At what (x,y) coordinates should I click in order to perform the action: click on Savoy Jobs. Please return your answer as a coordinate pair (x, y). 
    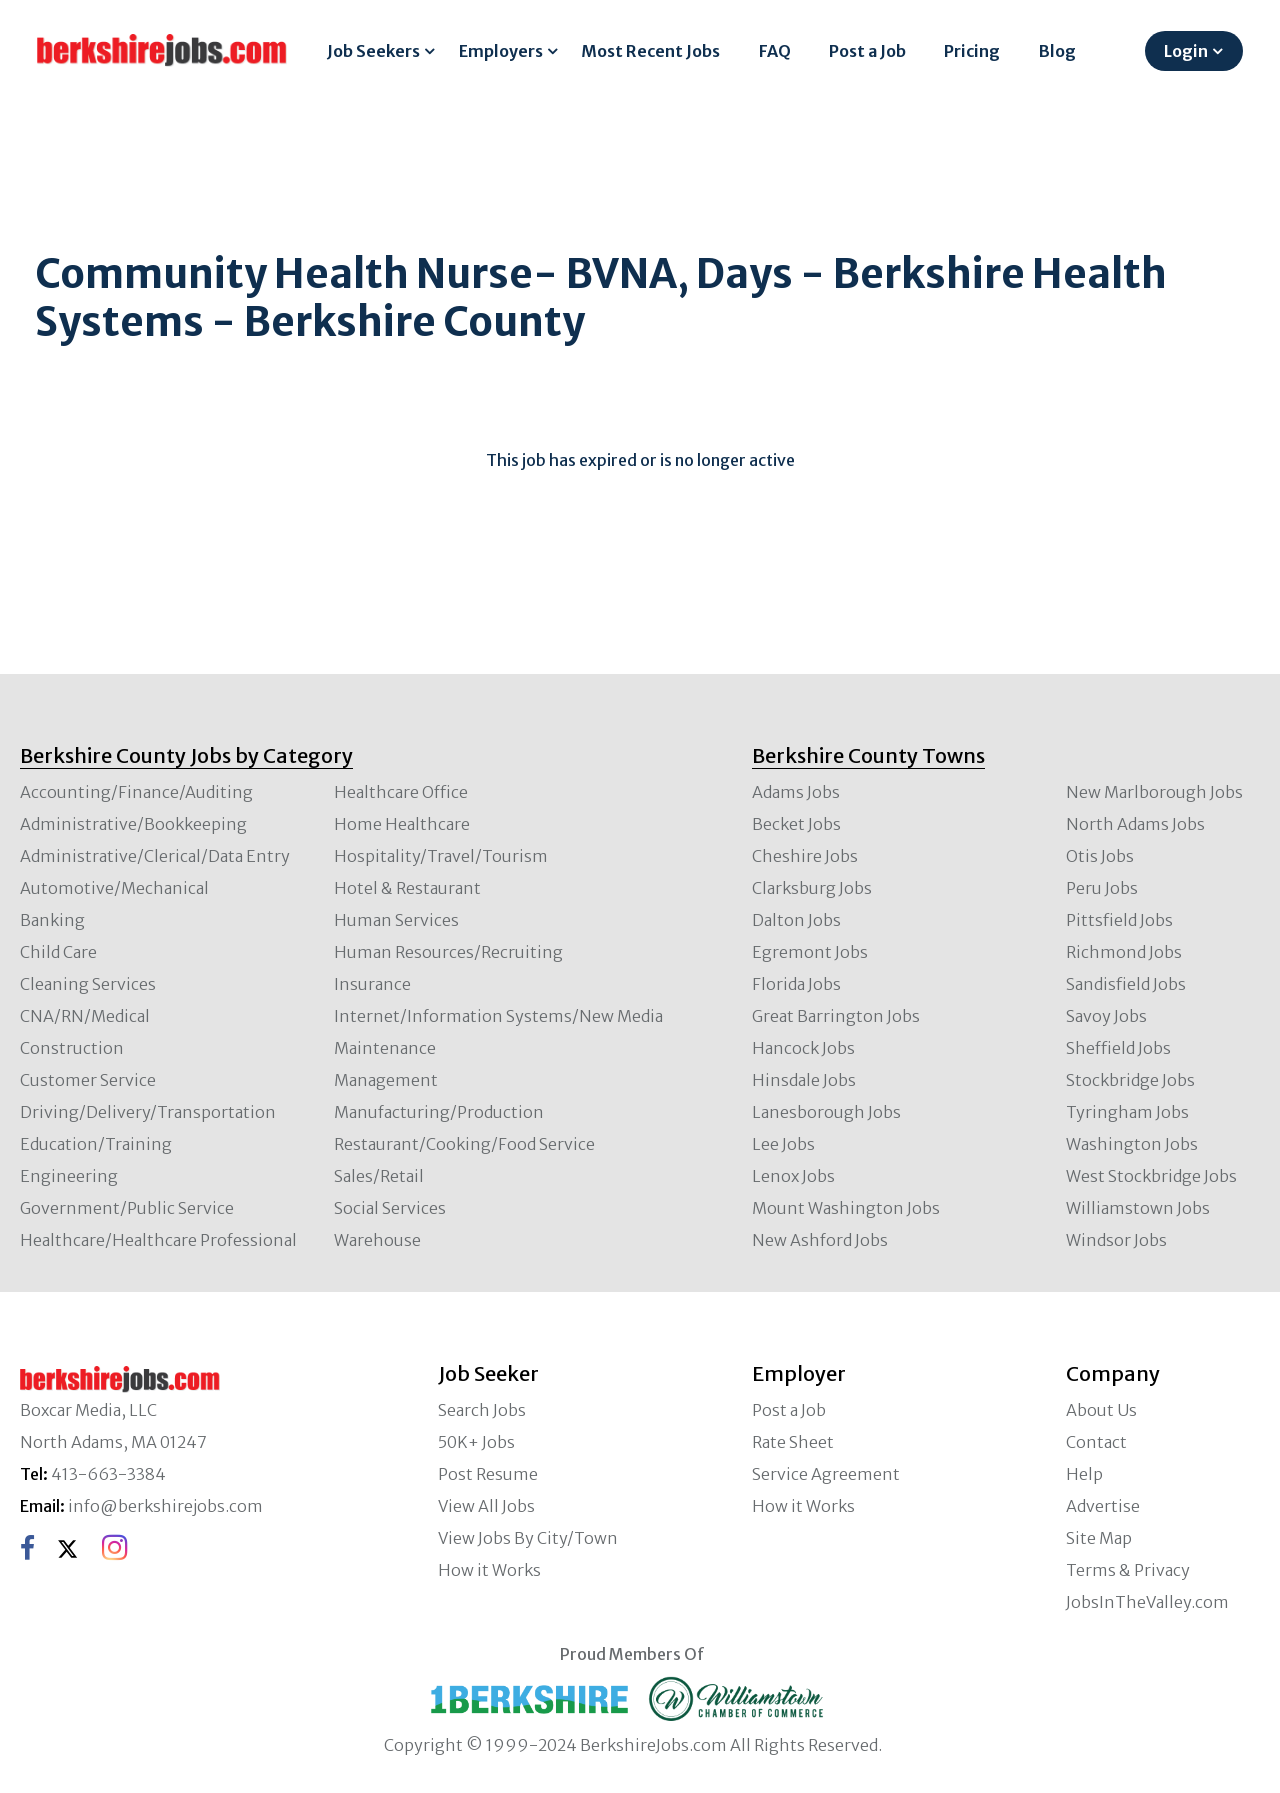
    Looking at the image, I should click on (1106, 1016).